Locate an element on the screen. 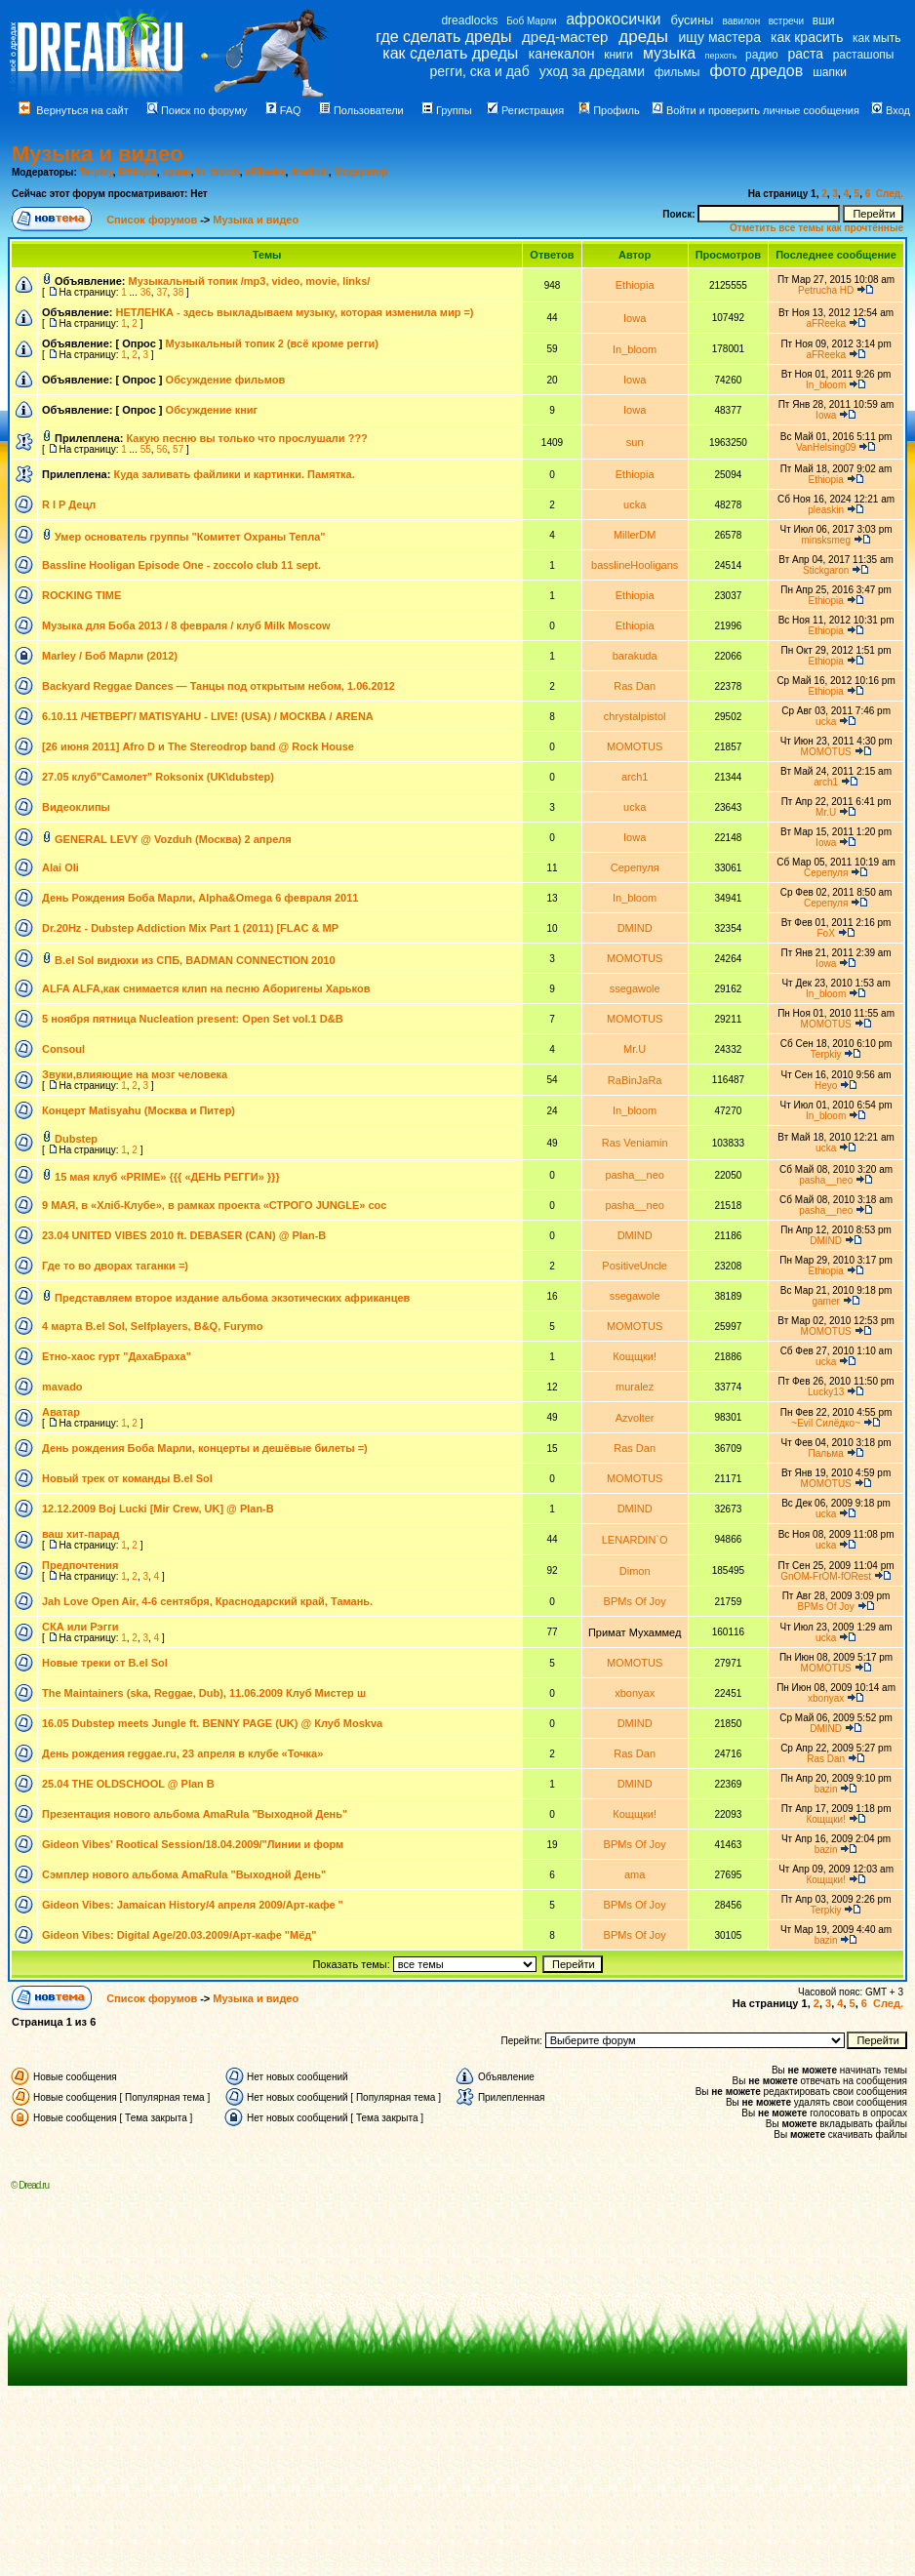 The width and height of the screenshot is (915, 2576). 23.04 UNITED VIBES 2010 ft. DEBASER (CAN) @ Plan-B is located at coordinates (184, 1235).